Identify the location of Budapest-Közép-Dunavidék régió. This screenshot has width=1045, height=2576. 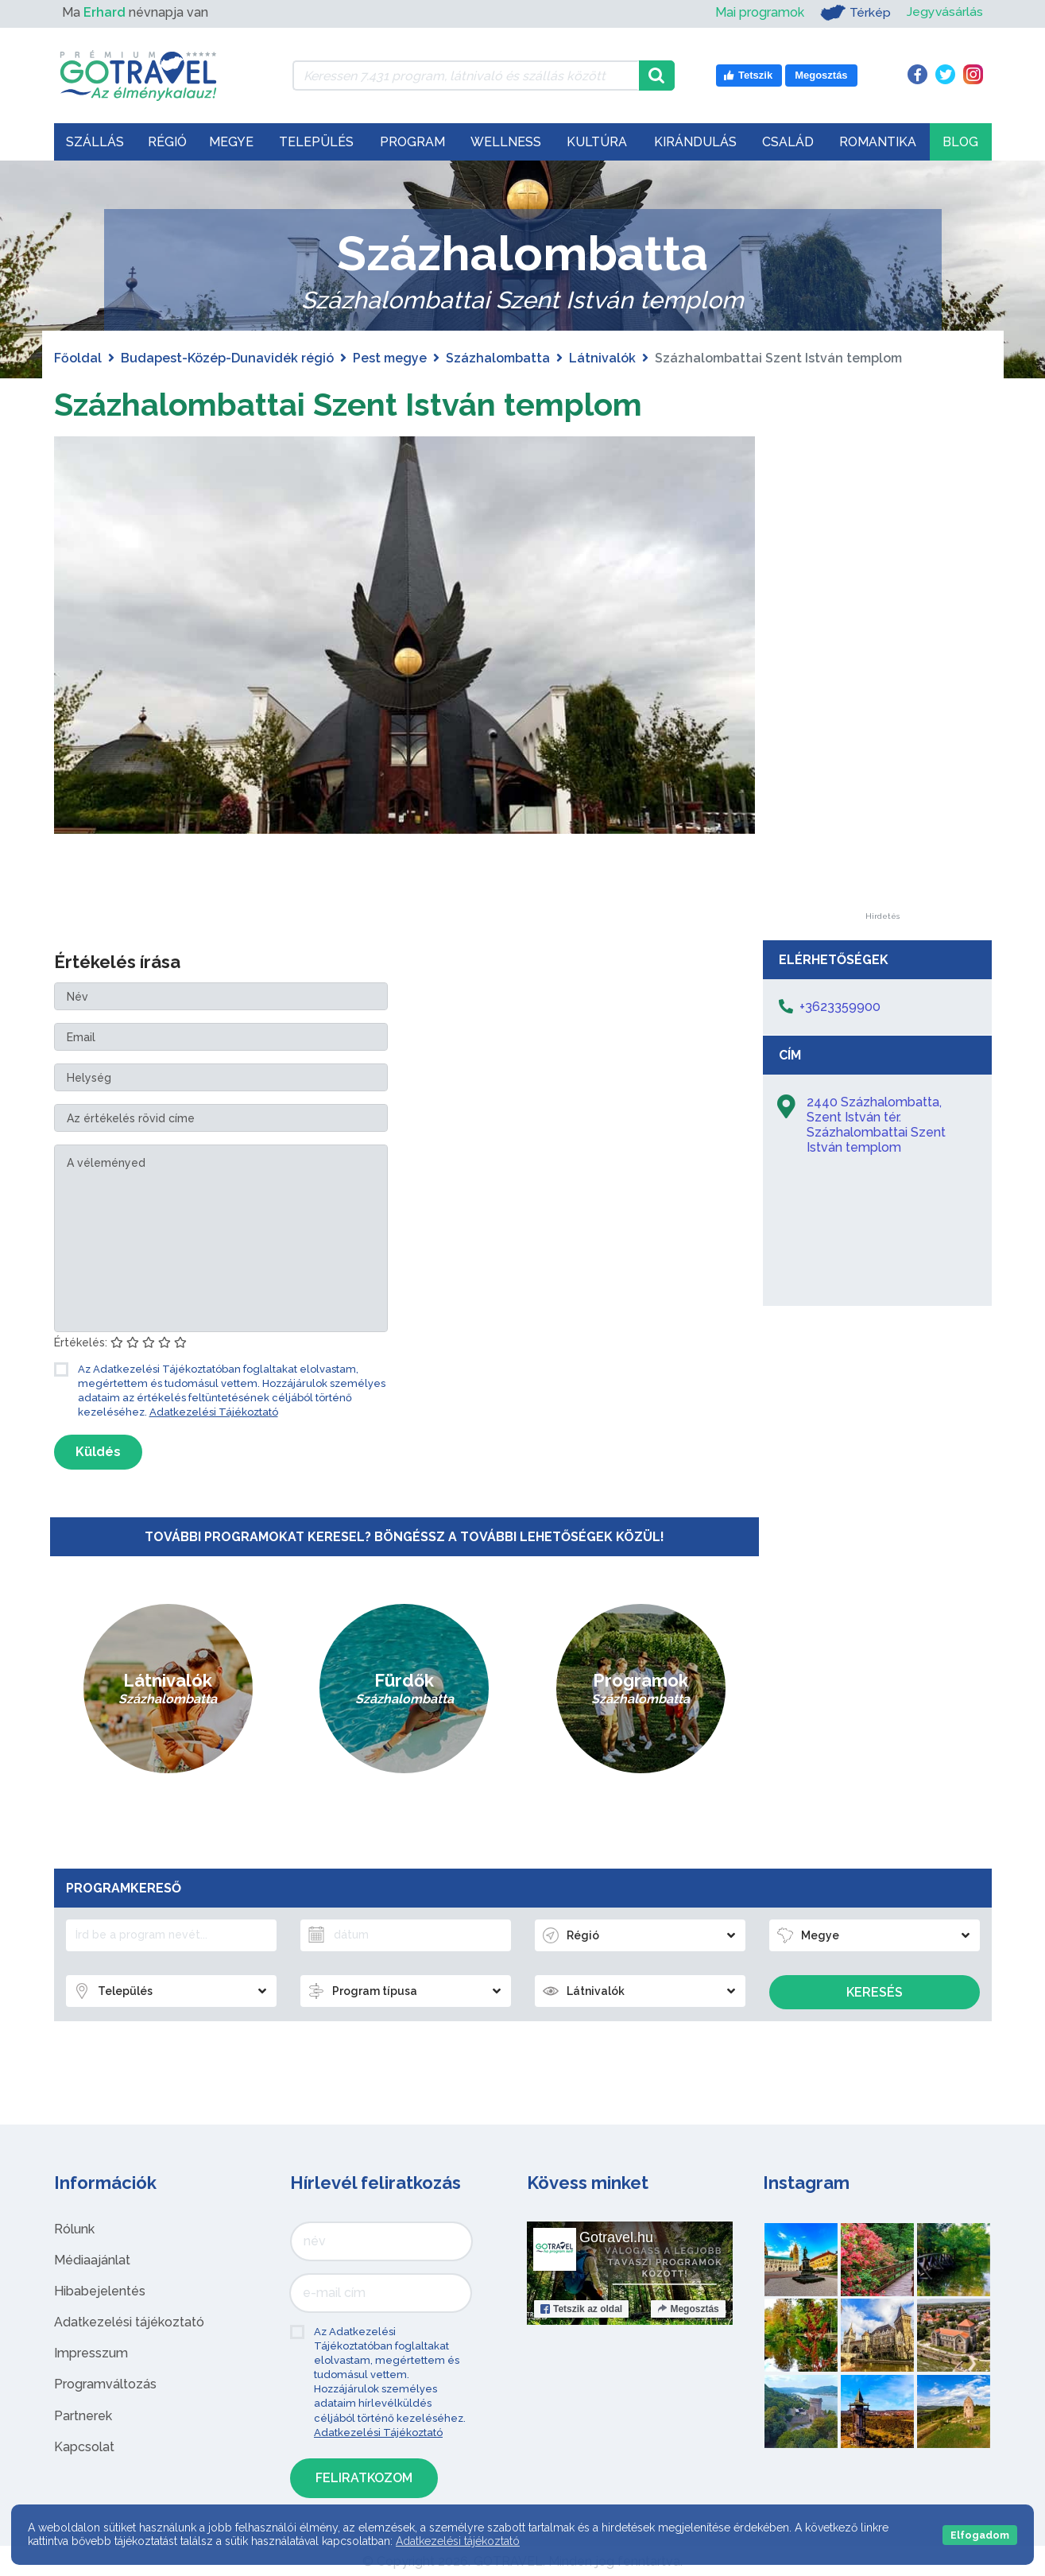
(227, 358).